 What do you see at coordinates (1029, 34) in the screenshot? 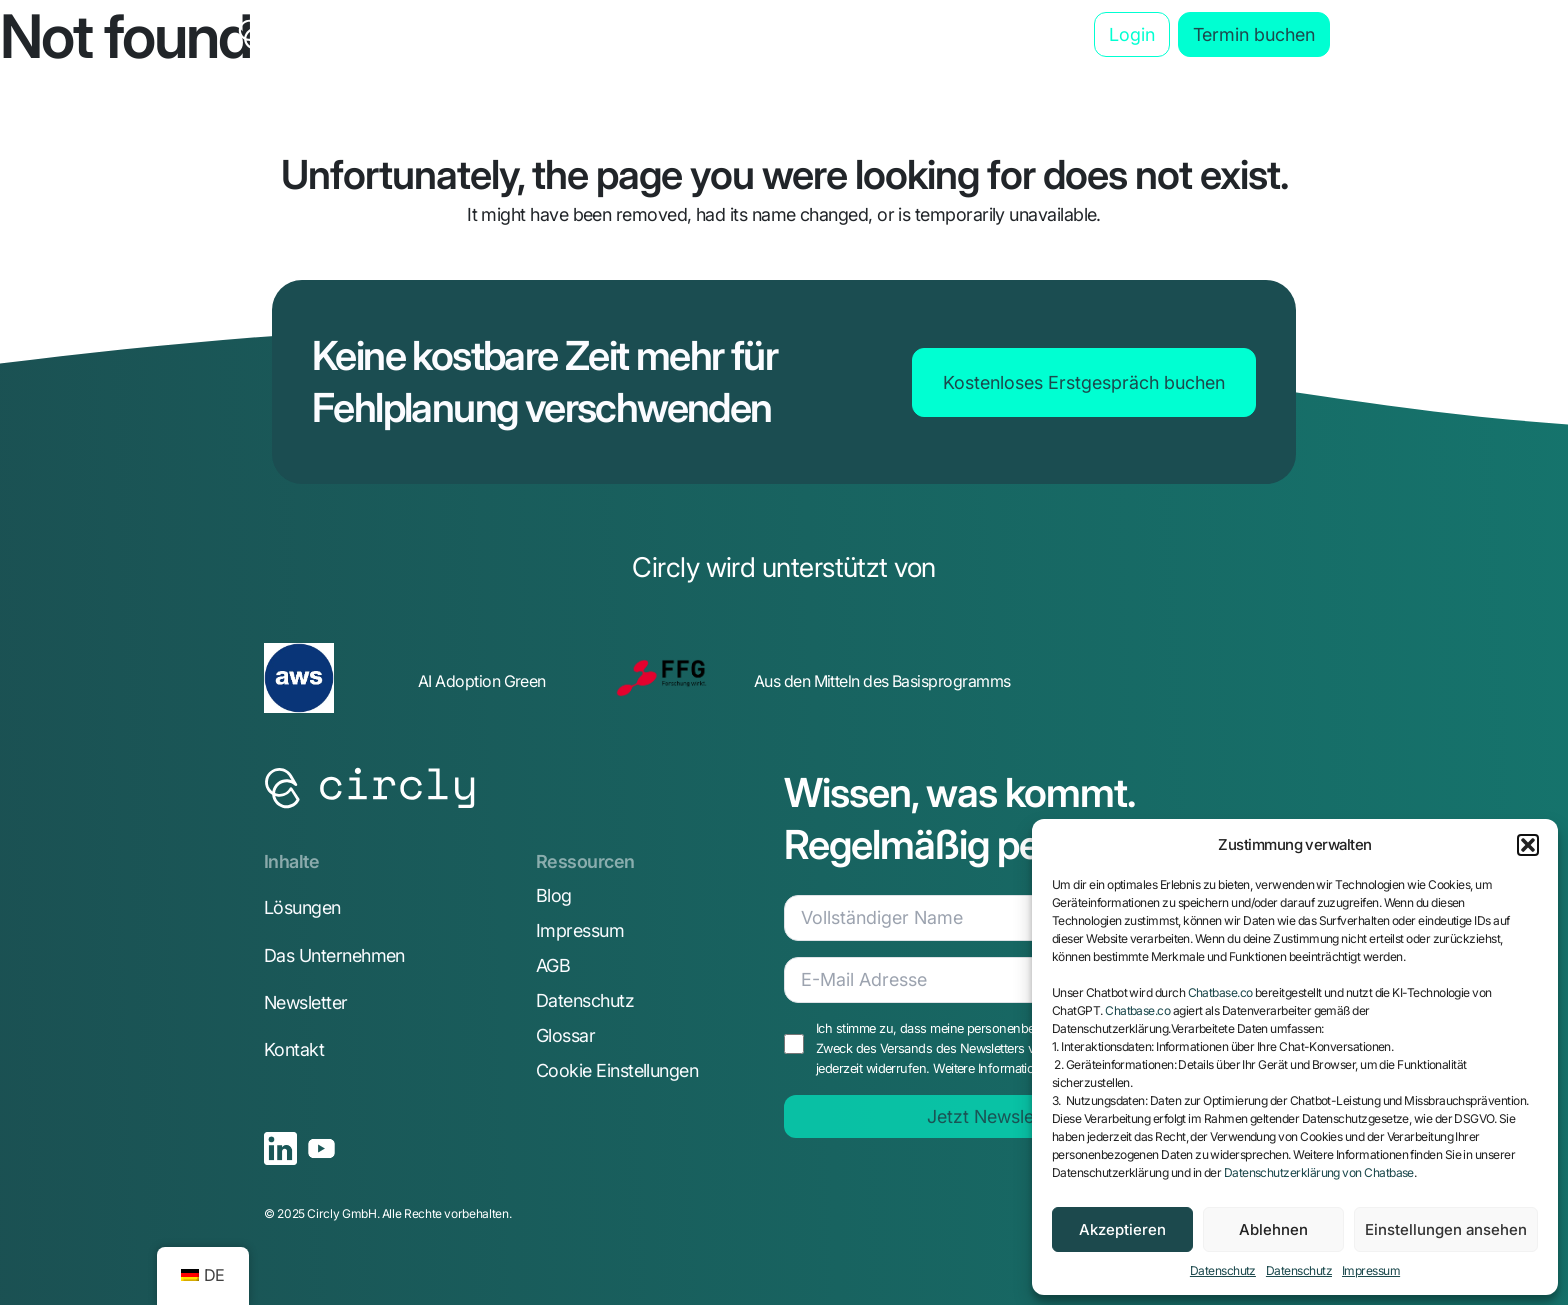
I see `Blog` at bounding box center [1029, 34].